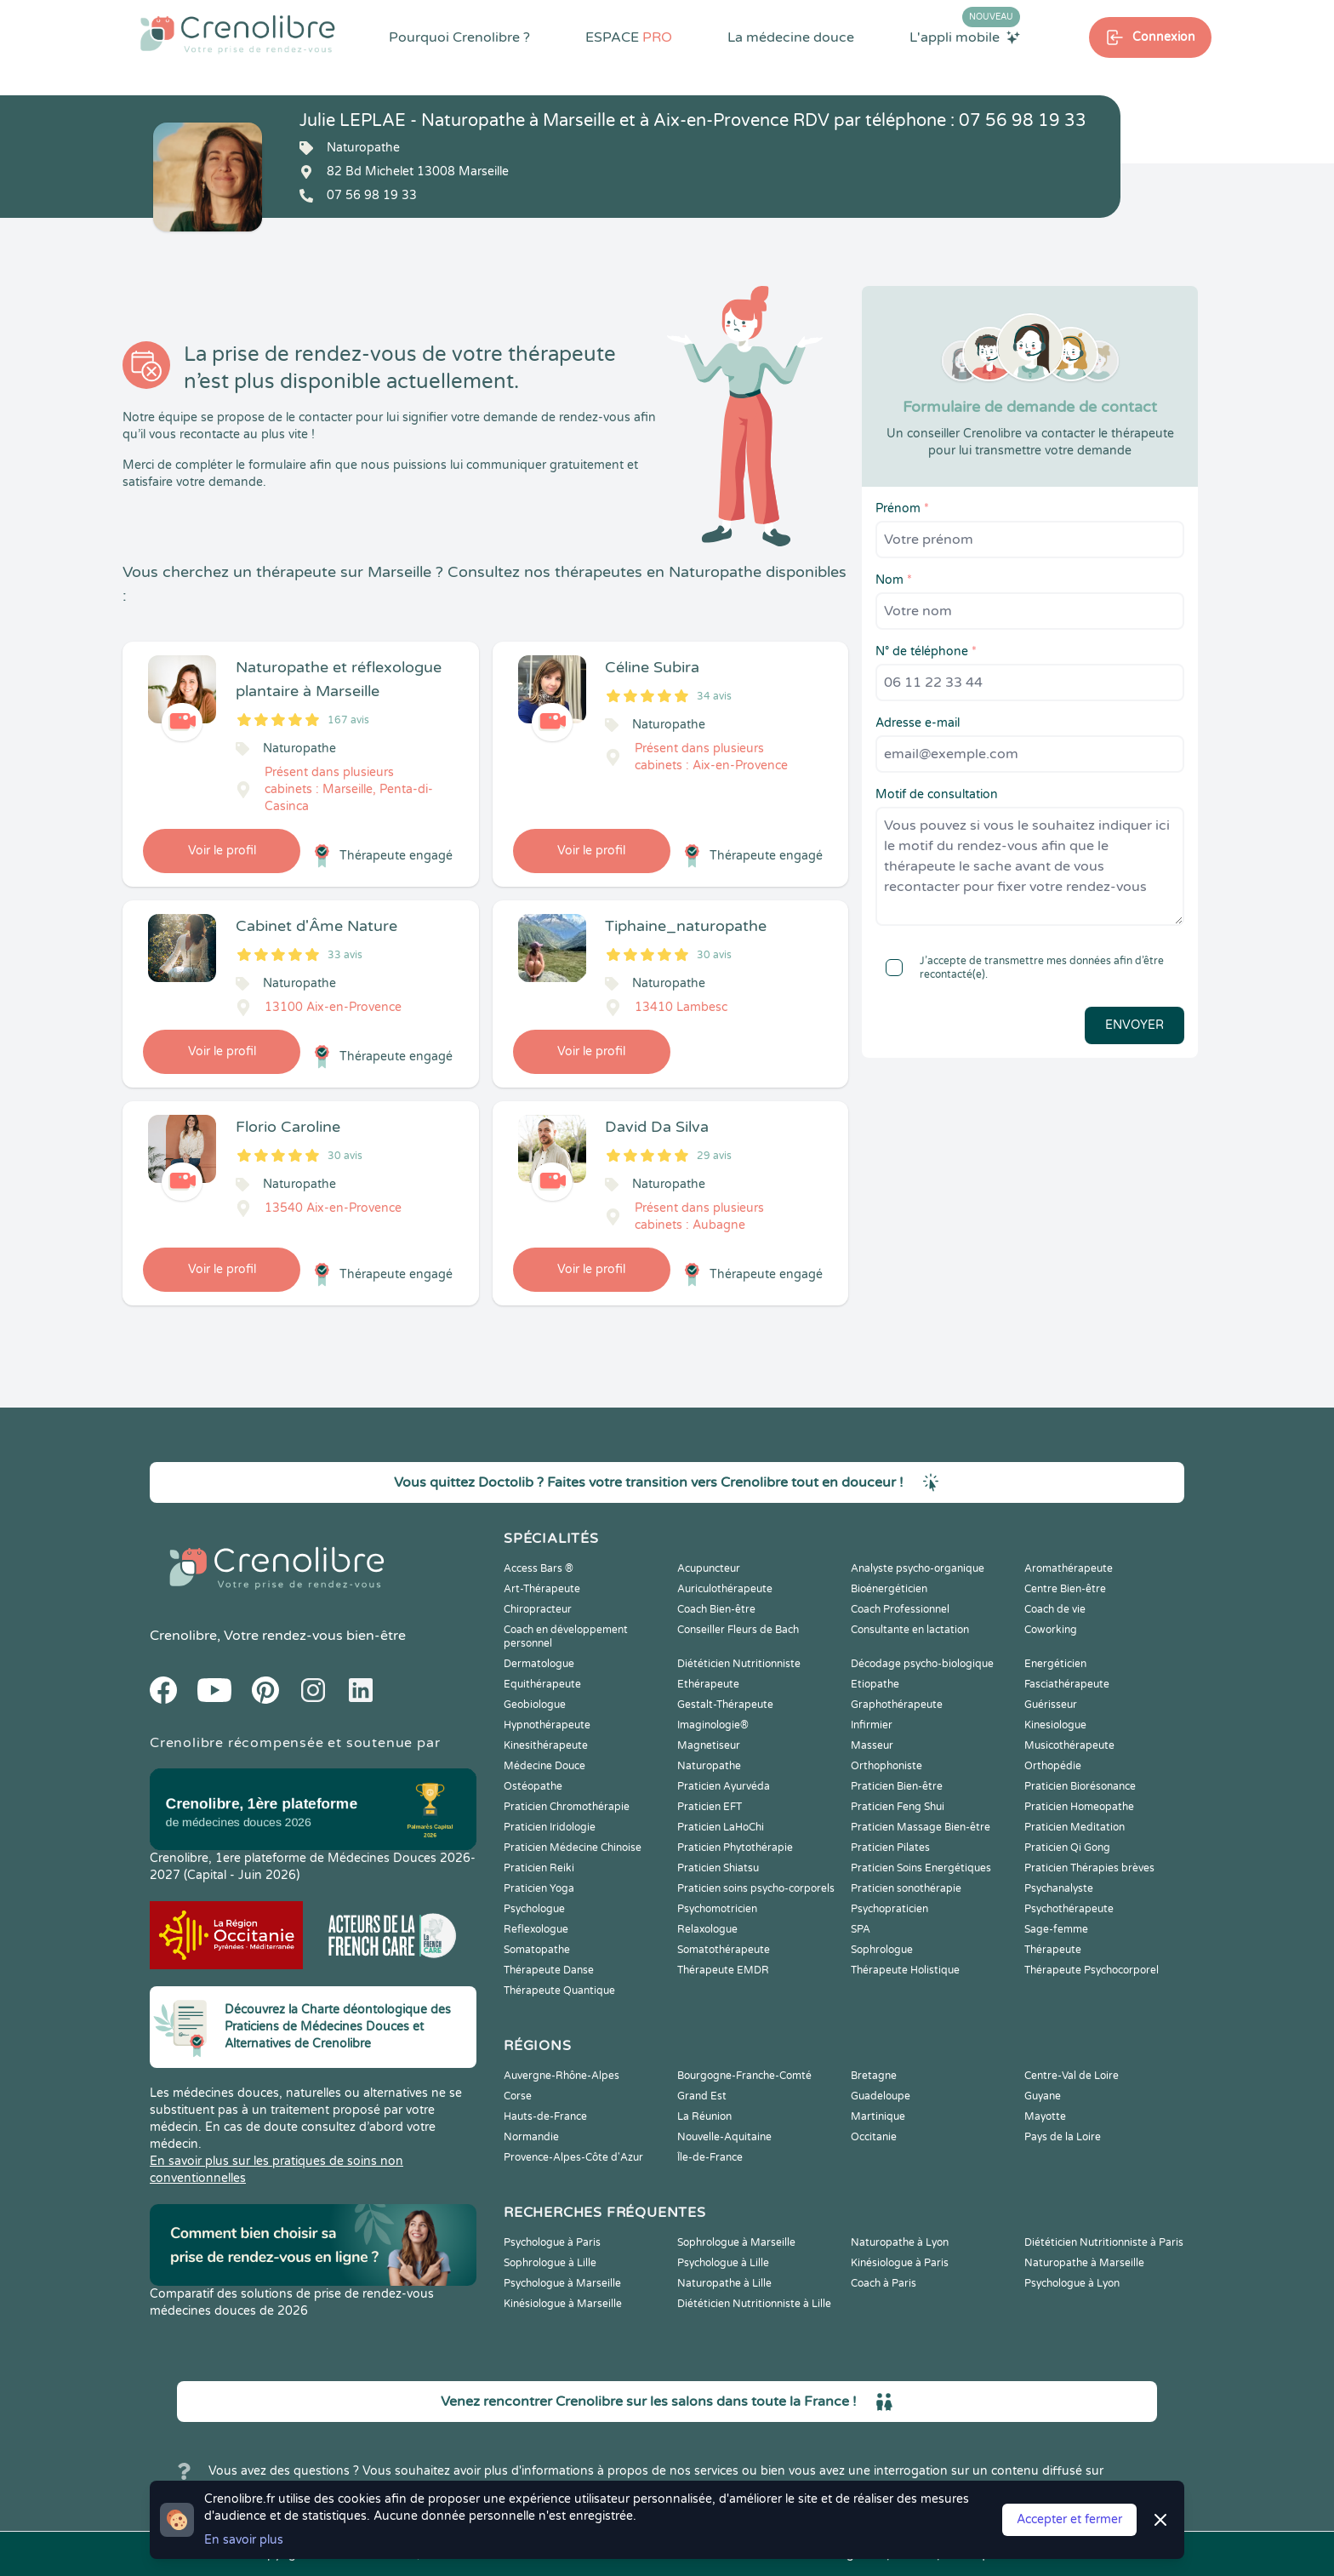 The image size is (1334, 2576). I want to click on 34 avis, so click(714, 696).